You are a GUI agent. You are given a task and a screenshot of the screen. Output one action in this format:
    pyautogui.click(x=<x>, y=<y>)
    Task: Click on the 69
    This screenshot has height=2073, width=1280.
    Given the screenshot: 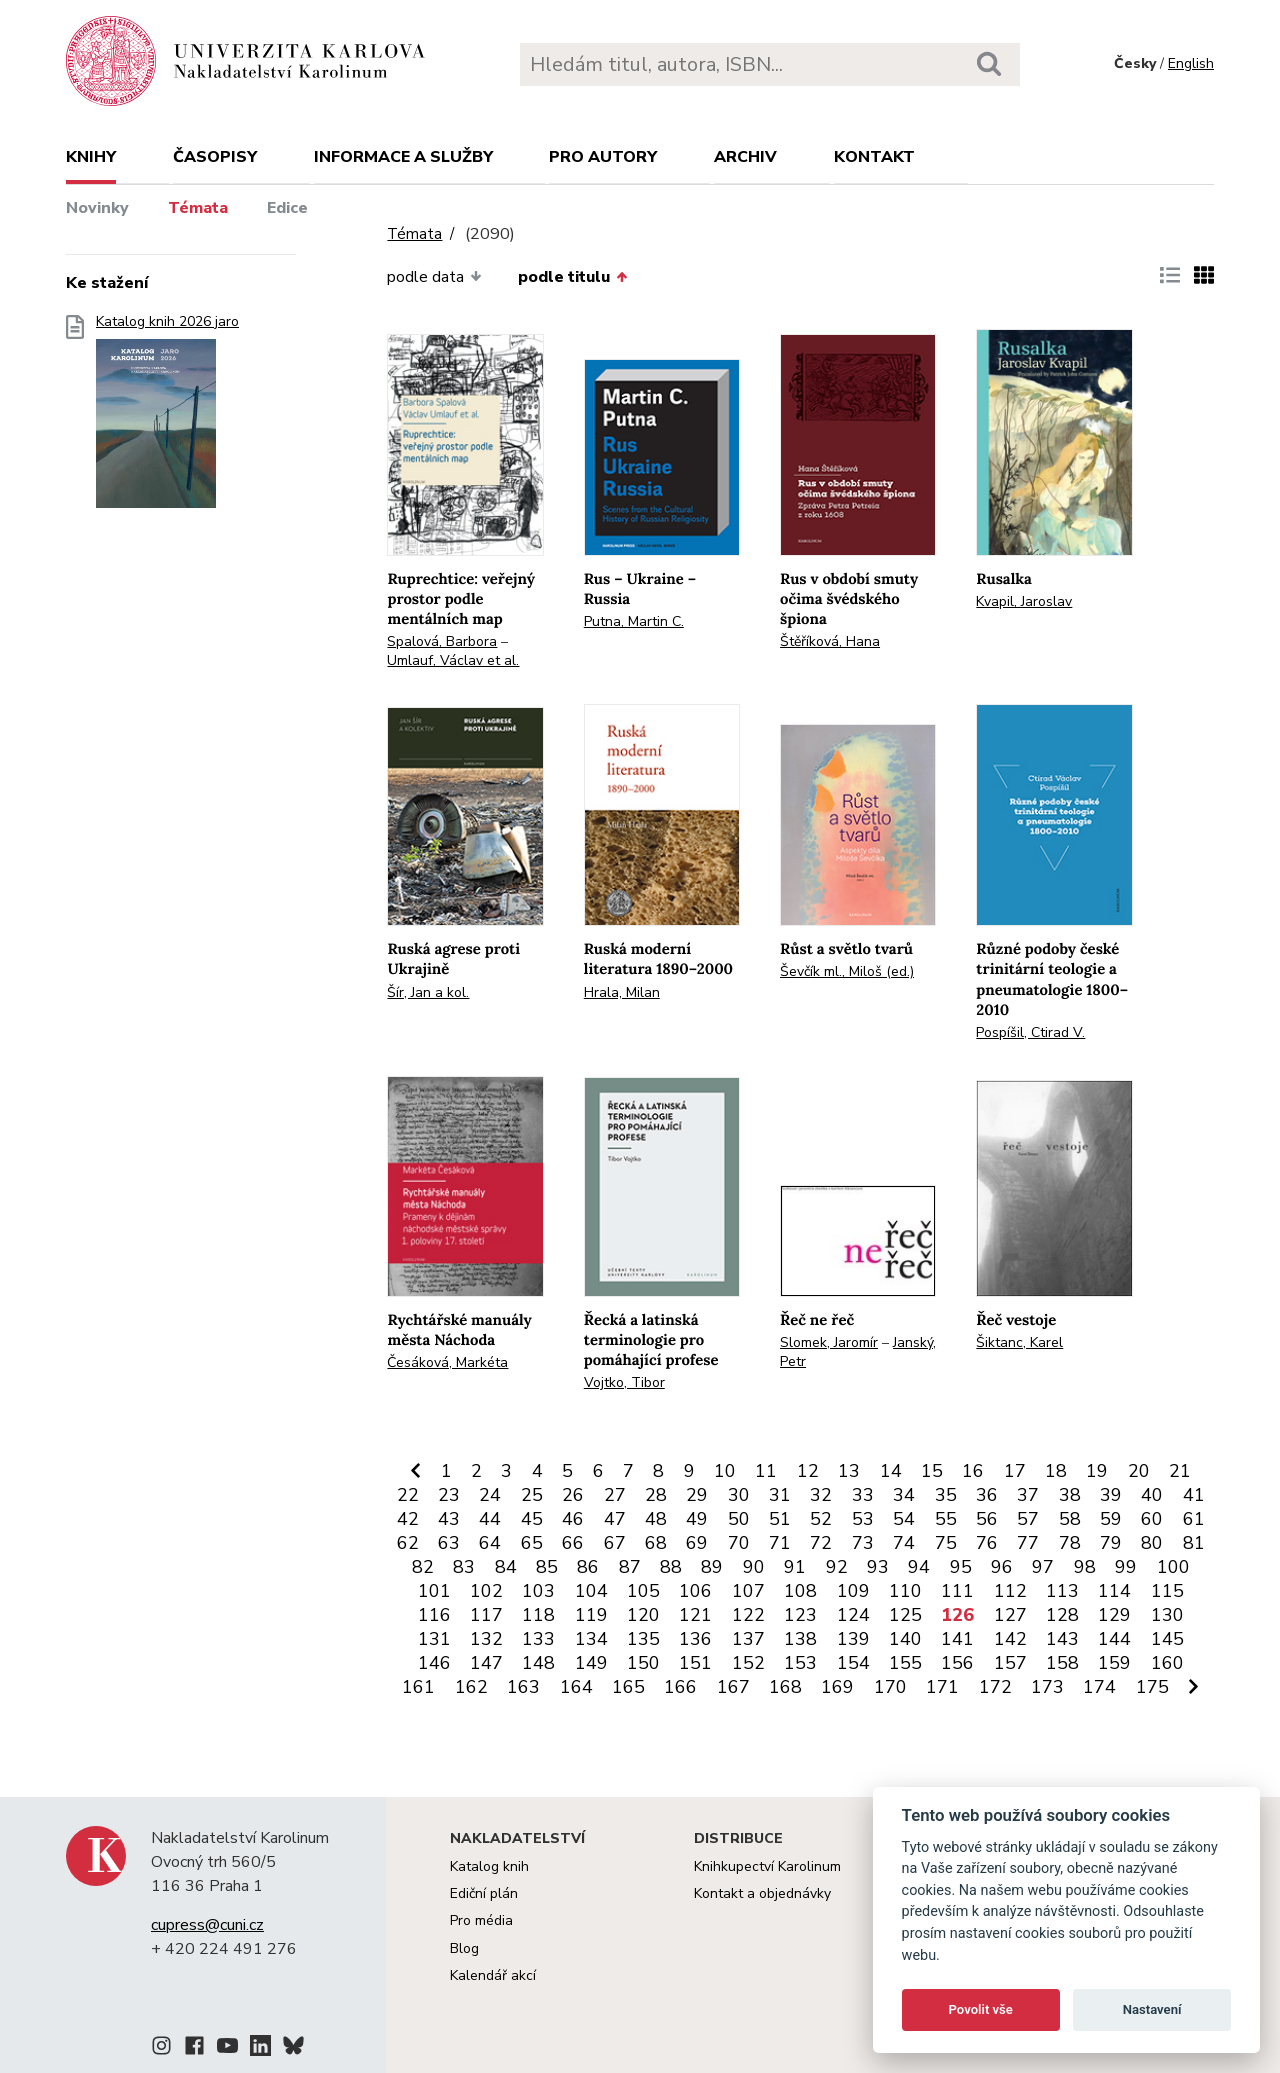 What is the action you would take?
    pyautogui.click(x=697, y=1543)
    